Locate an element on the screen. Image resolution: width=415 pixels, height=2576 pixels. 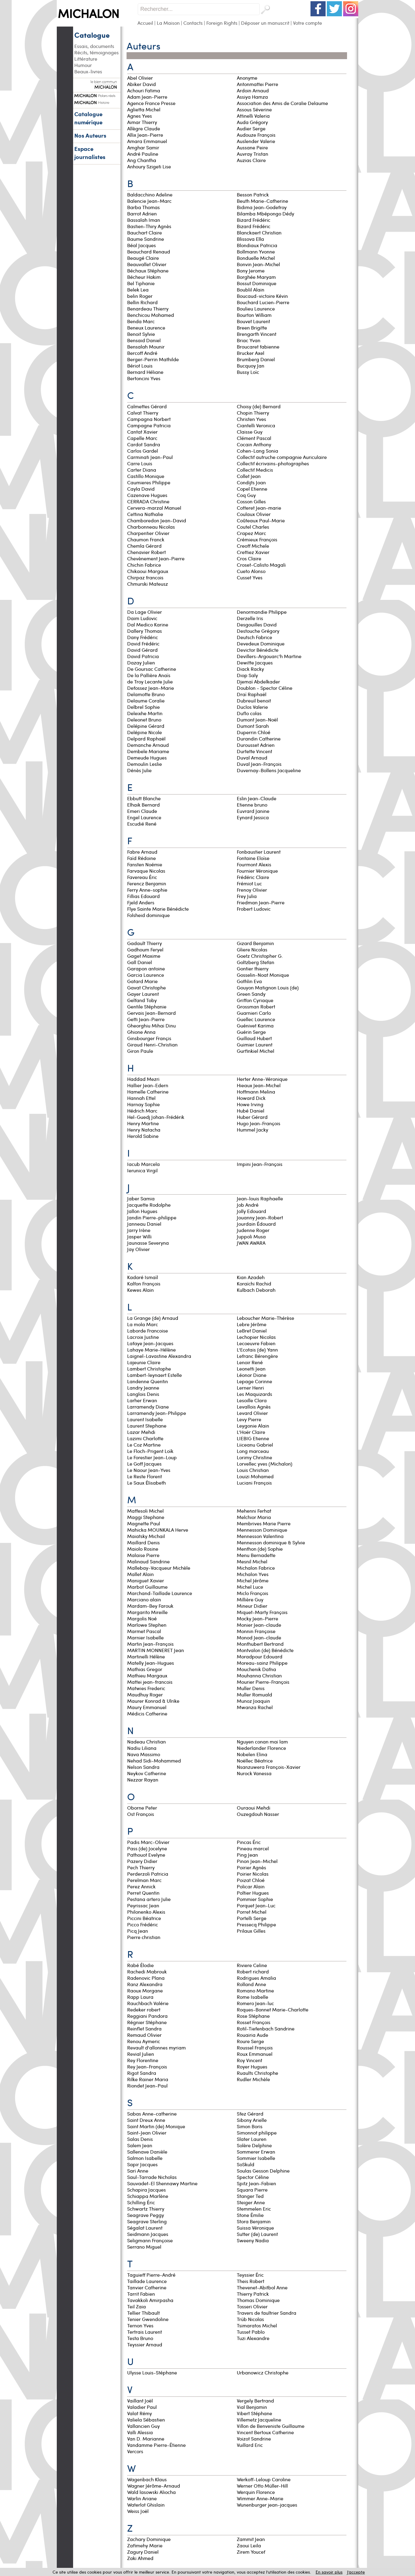
Huber Gérard is located at coordinates (252, 1117).